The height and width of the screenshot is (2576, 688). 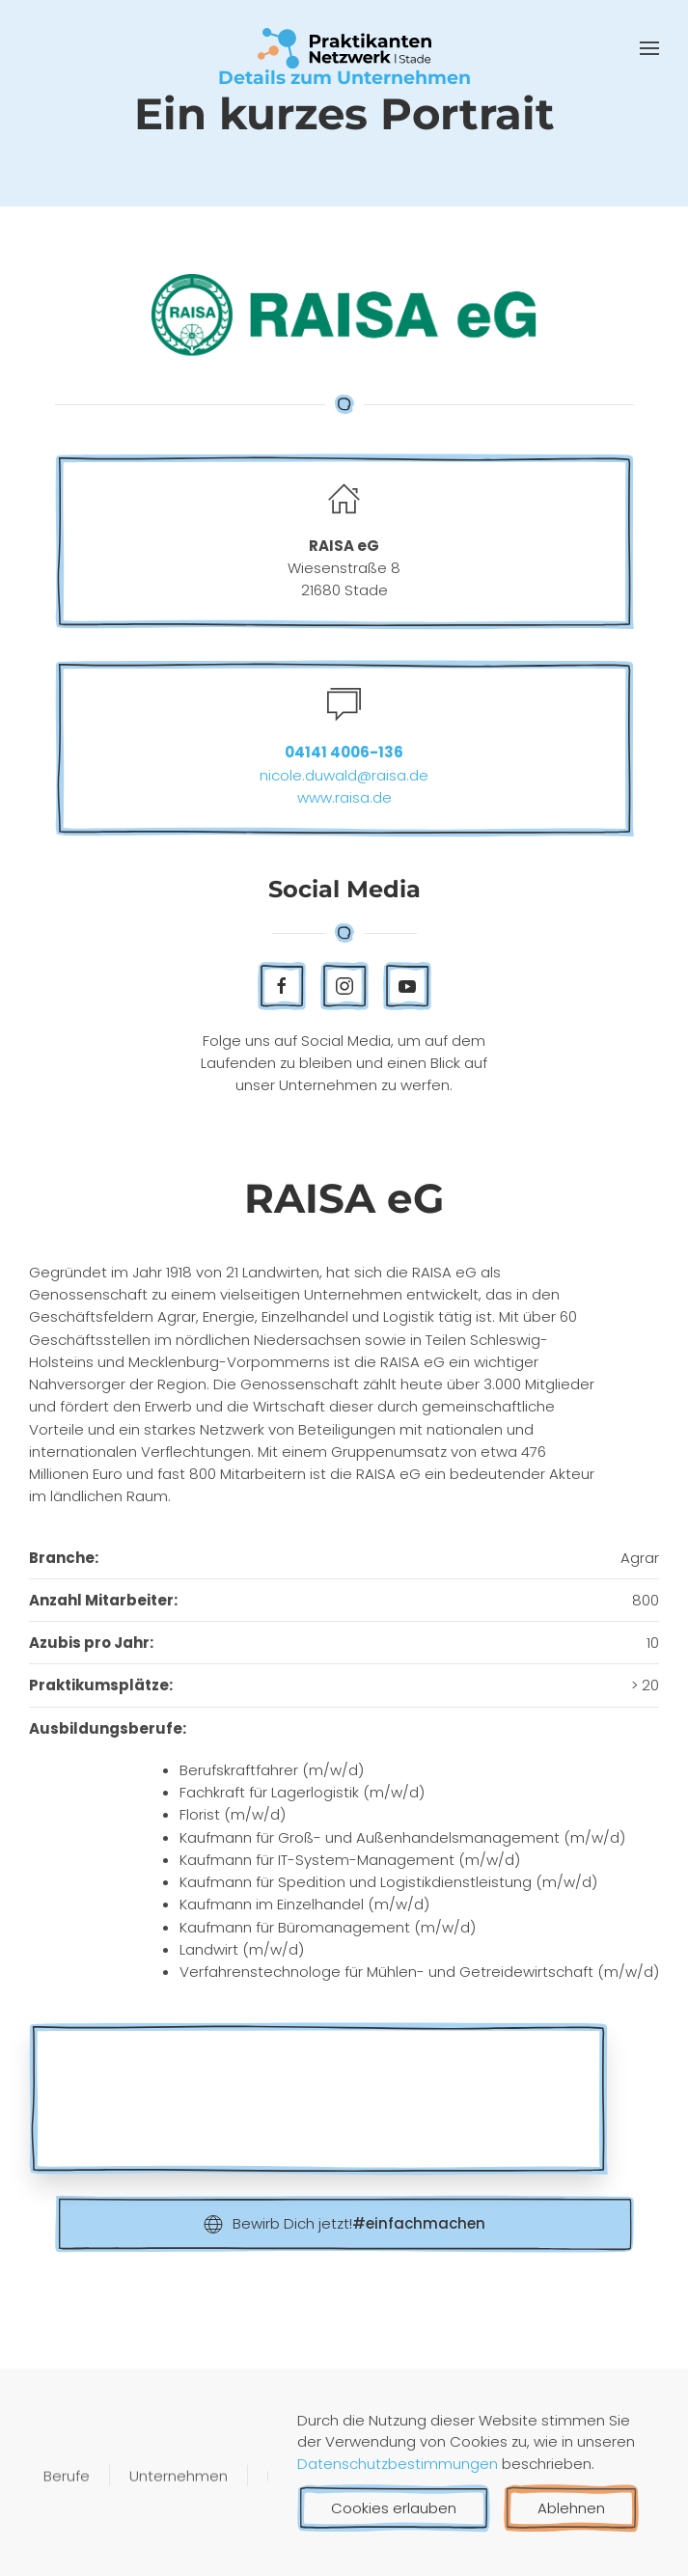 What do you see at coordinates (399, 2463) in the screenshot?
I see `Datenschutzbestimmungen` at bounding box center [399, 2463].